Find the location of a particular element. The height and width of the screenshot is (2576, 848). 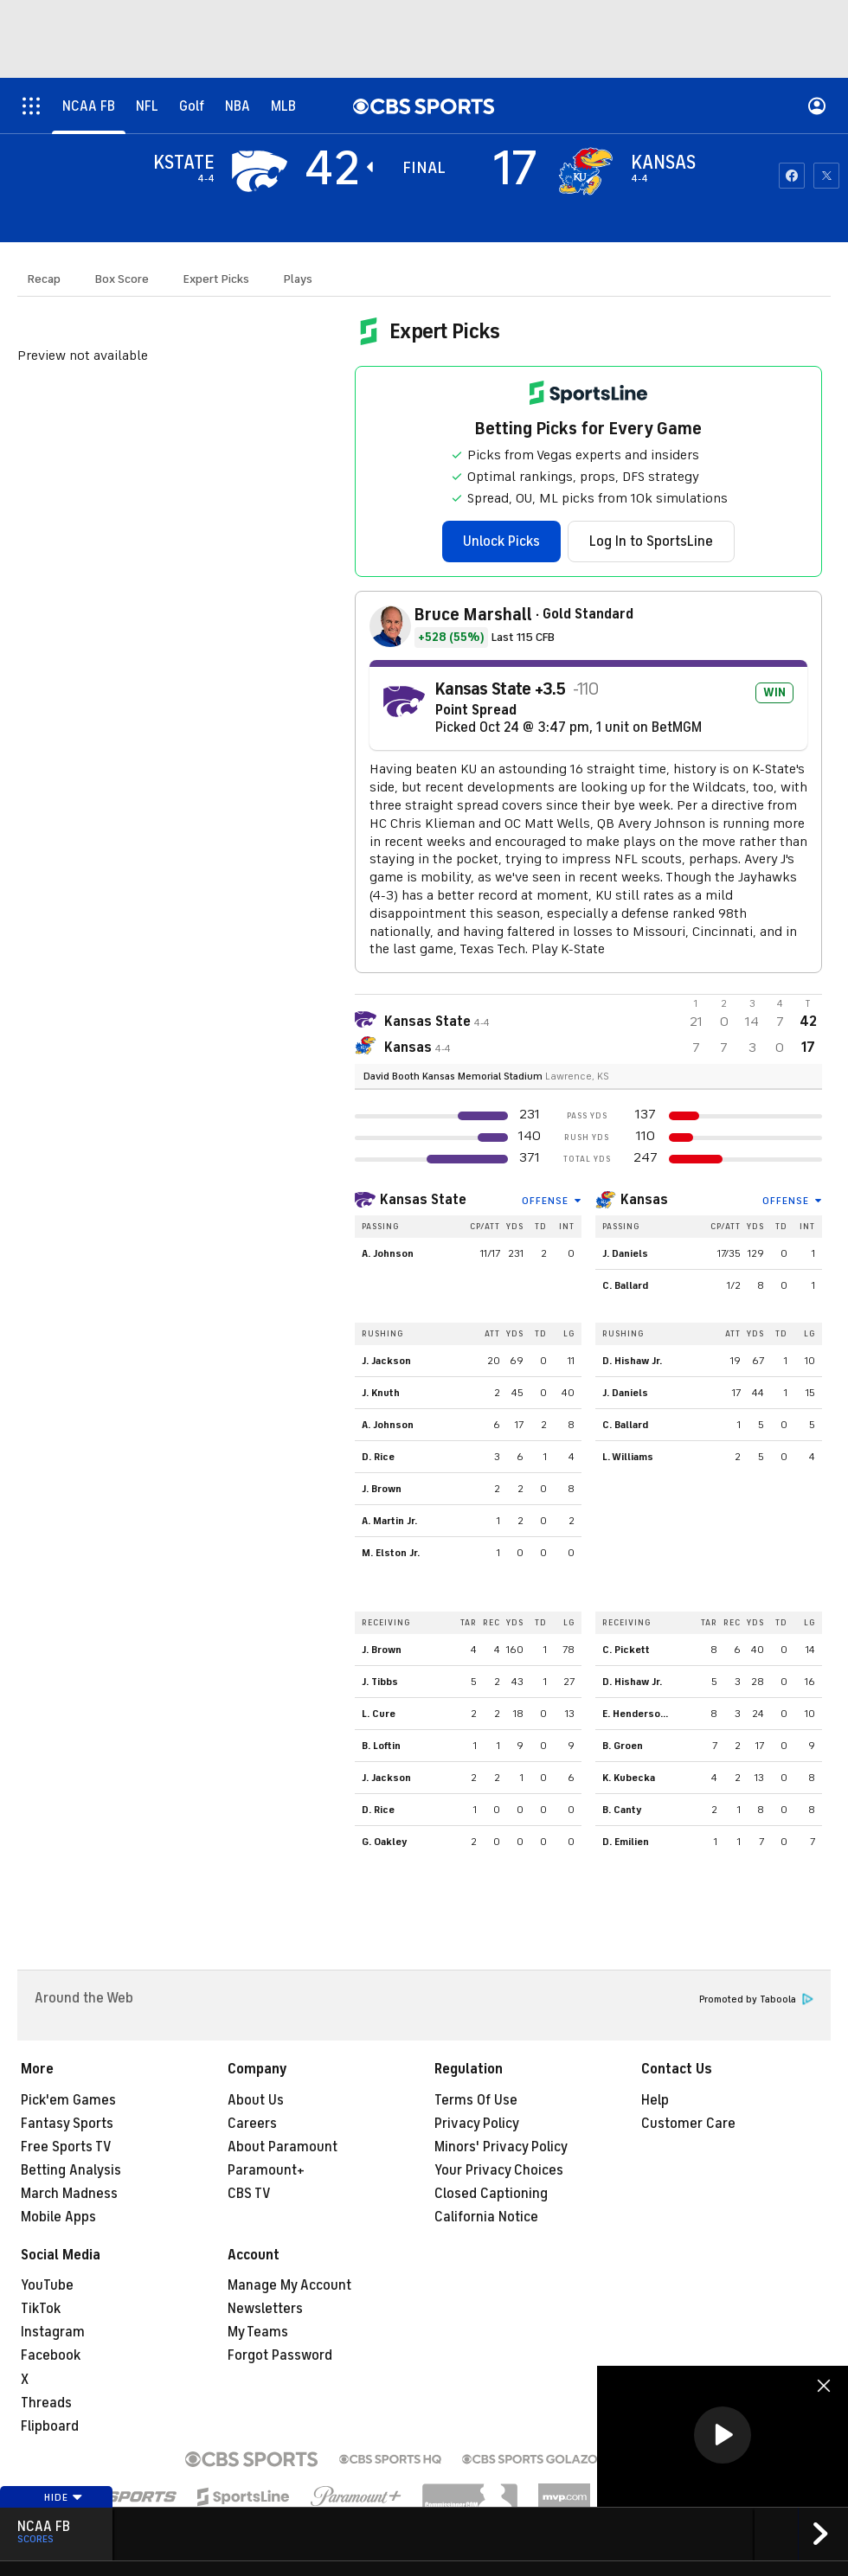

[button] is located at coordinates (722, 2435).